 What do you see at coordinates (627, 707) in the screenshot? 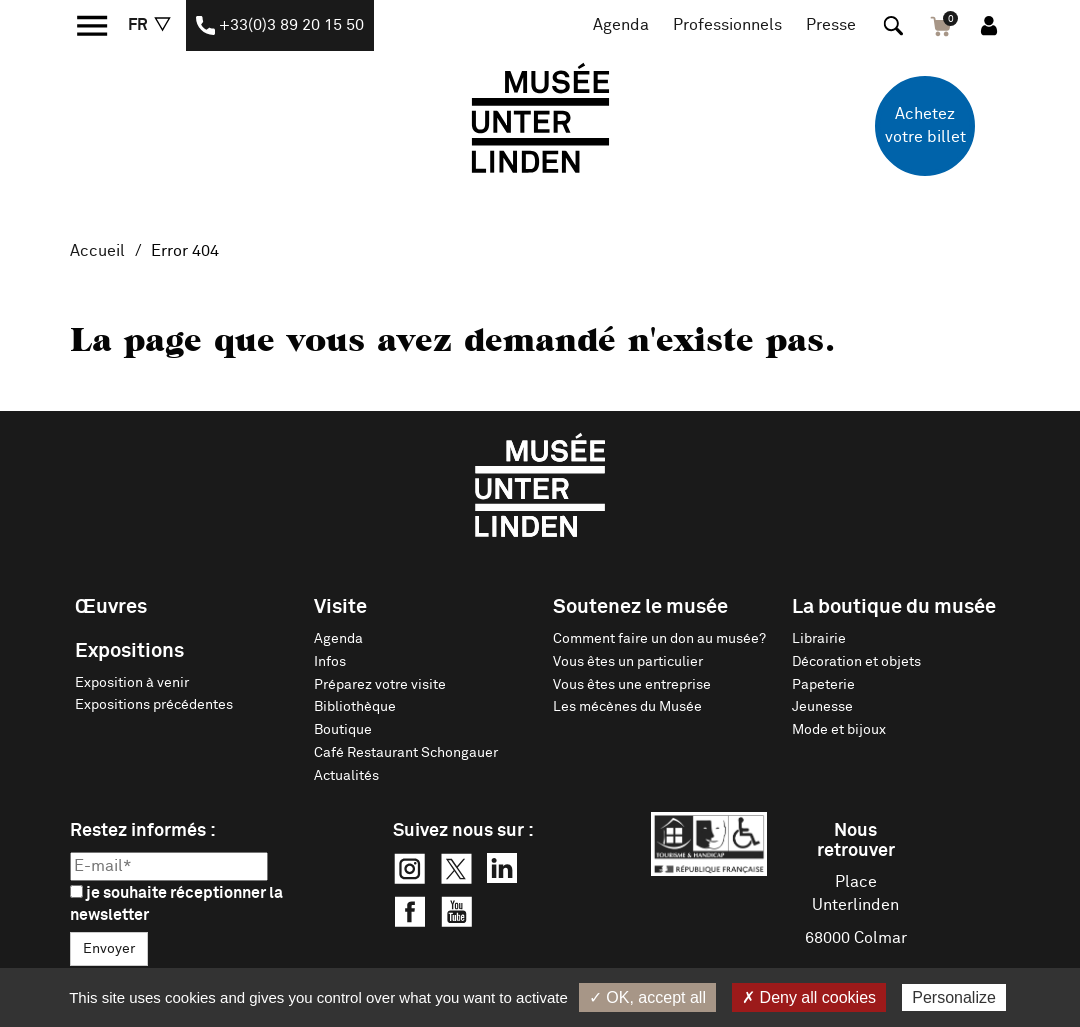
I see `Les mécènes du Musée` at bounding box center [627, 707].